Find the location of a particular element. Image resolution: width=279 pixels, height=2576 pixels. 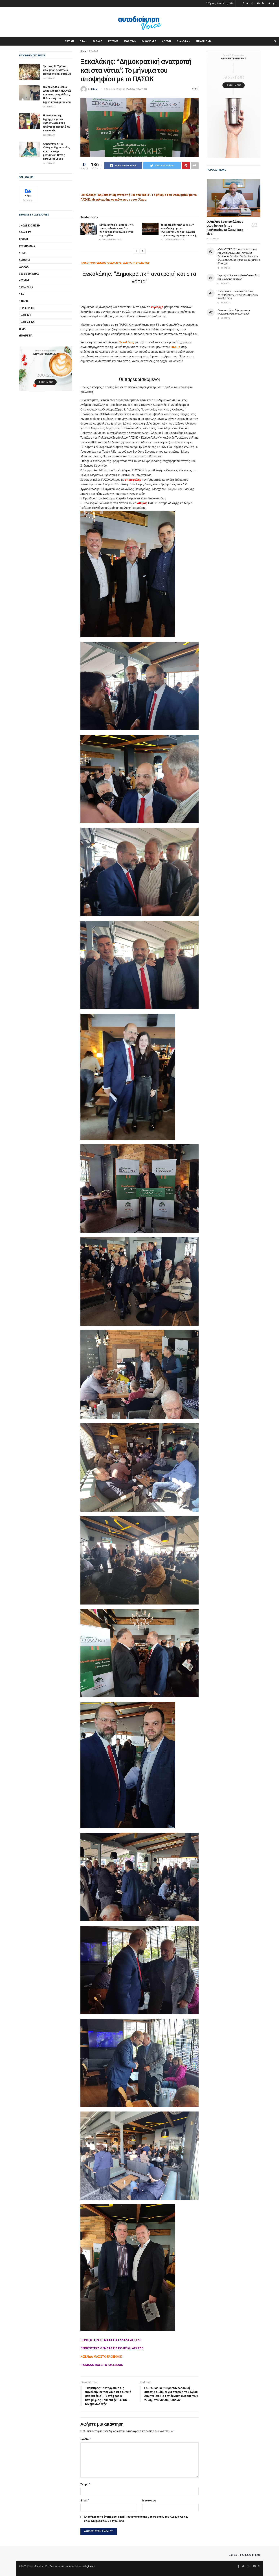

ΑΘΛΗΤΙΚΑ is located at coordinates (25, 232).